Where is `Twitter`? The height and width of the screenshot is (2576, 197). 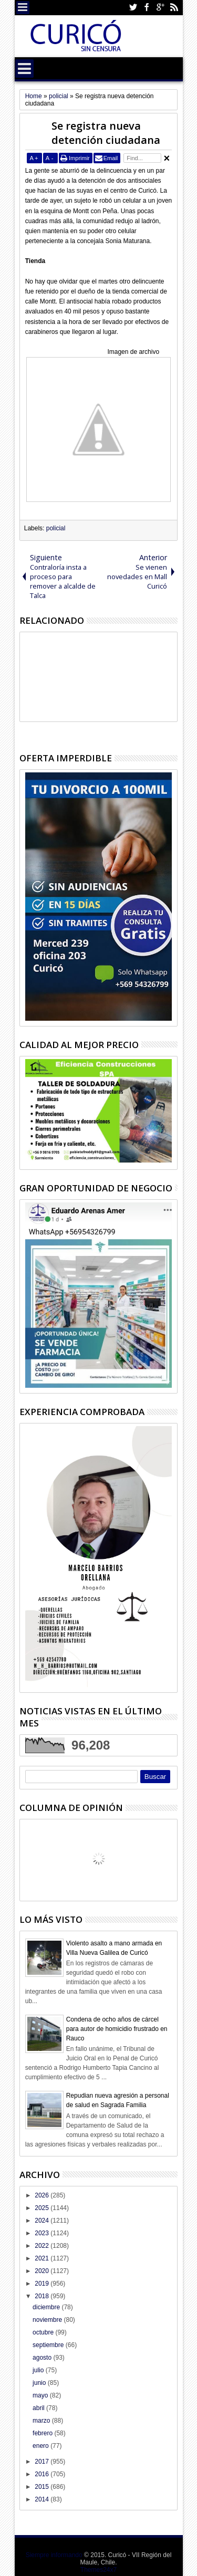
Twitter is located at coordinates (133, 7).